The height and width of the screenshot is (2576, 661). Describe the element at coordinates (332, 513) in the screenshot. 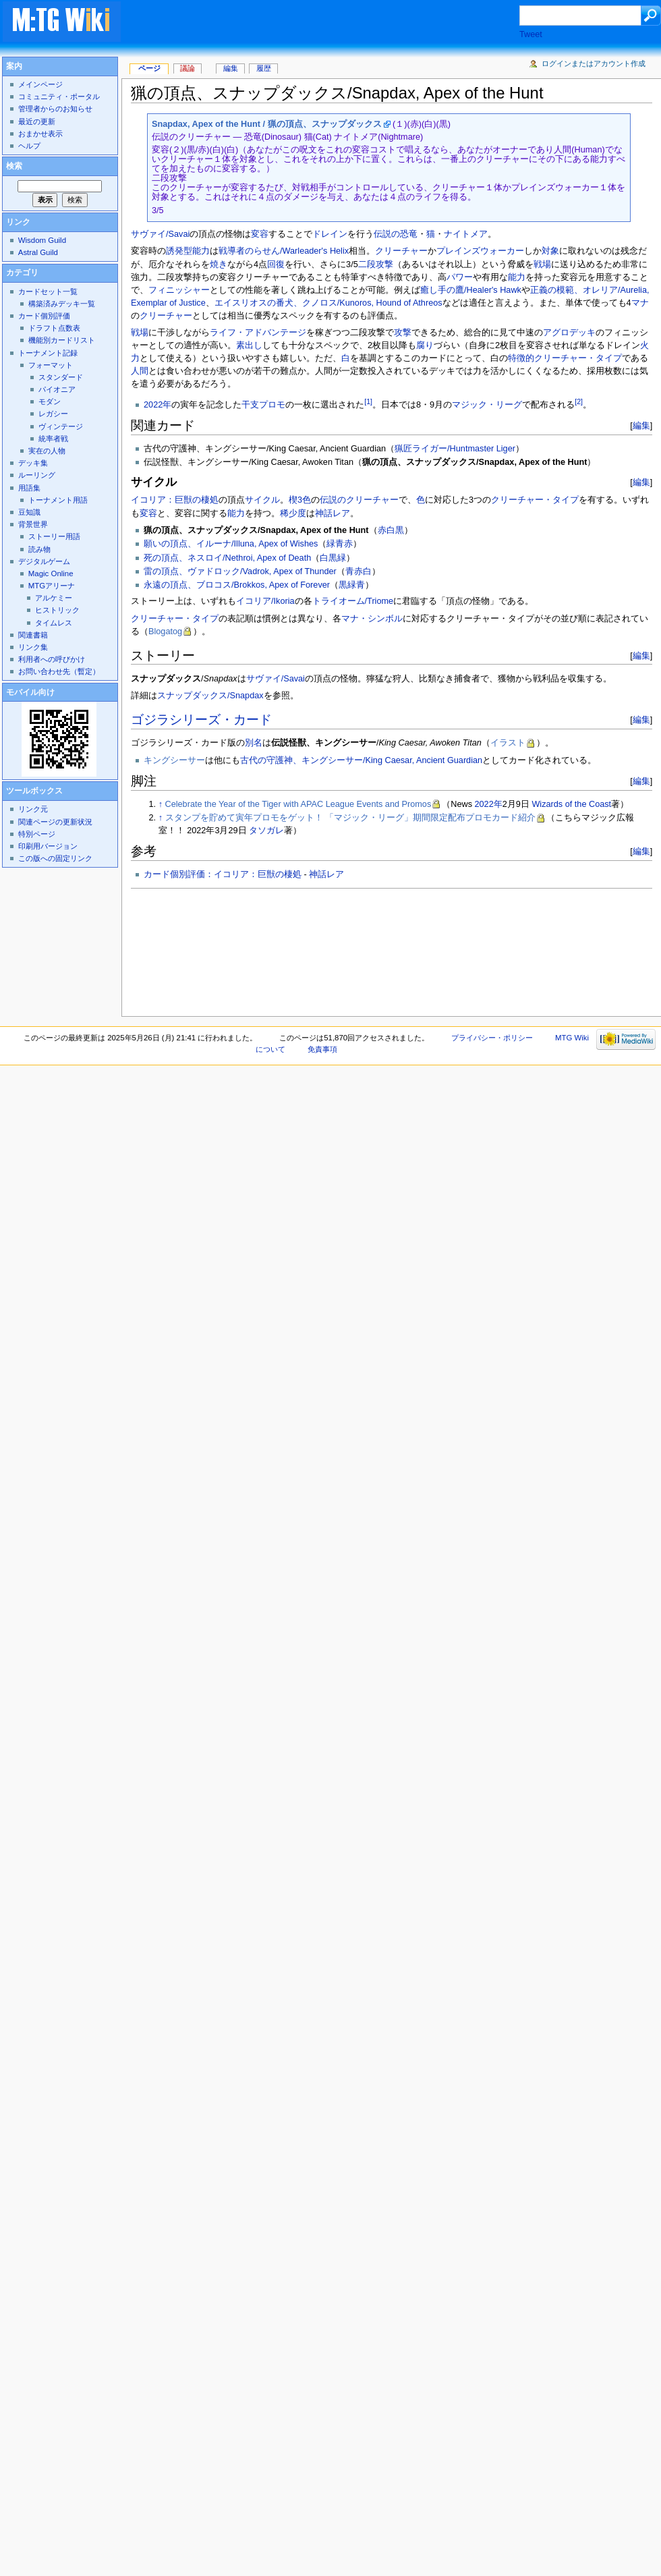

I see `神話レア` at that location.